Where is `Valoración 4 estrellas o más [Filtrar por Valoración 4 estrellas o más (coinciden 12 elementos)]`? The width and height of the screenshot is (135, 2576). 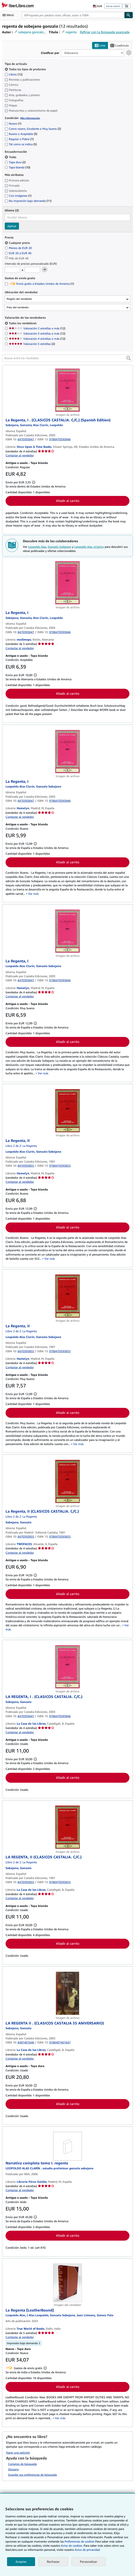
Valoración 4 estrellas o más [Filtrar por Valoración 4 estrellas o más (coinciden 12 elementos)] is located at coordinates (37, 338).